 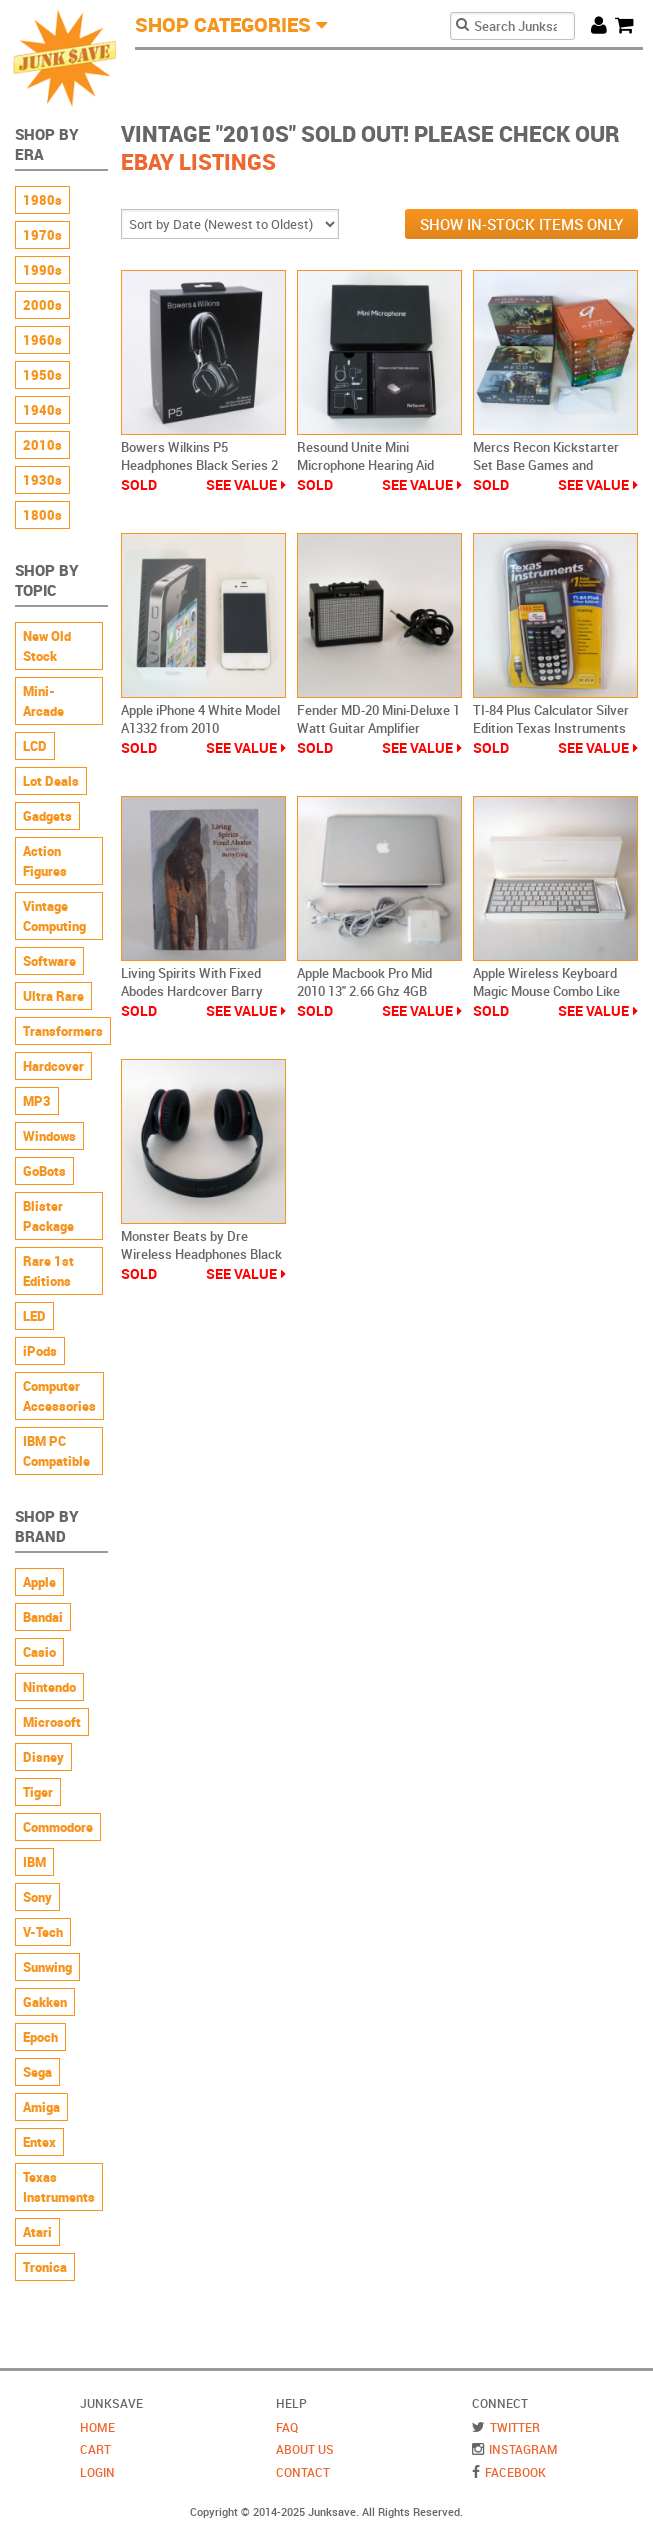 What do you see at coordinates (378, 728) in the screenshot?
I see `Fender MD-20 Mini-Deluxe 1 Watt Guitar Amplifier Battery Powered` at bounding box center [378, 728].